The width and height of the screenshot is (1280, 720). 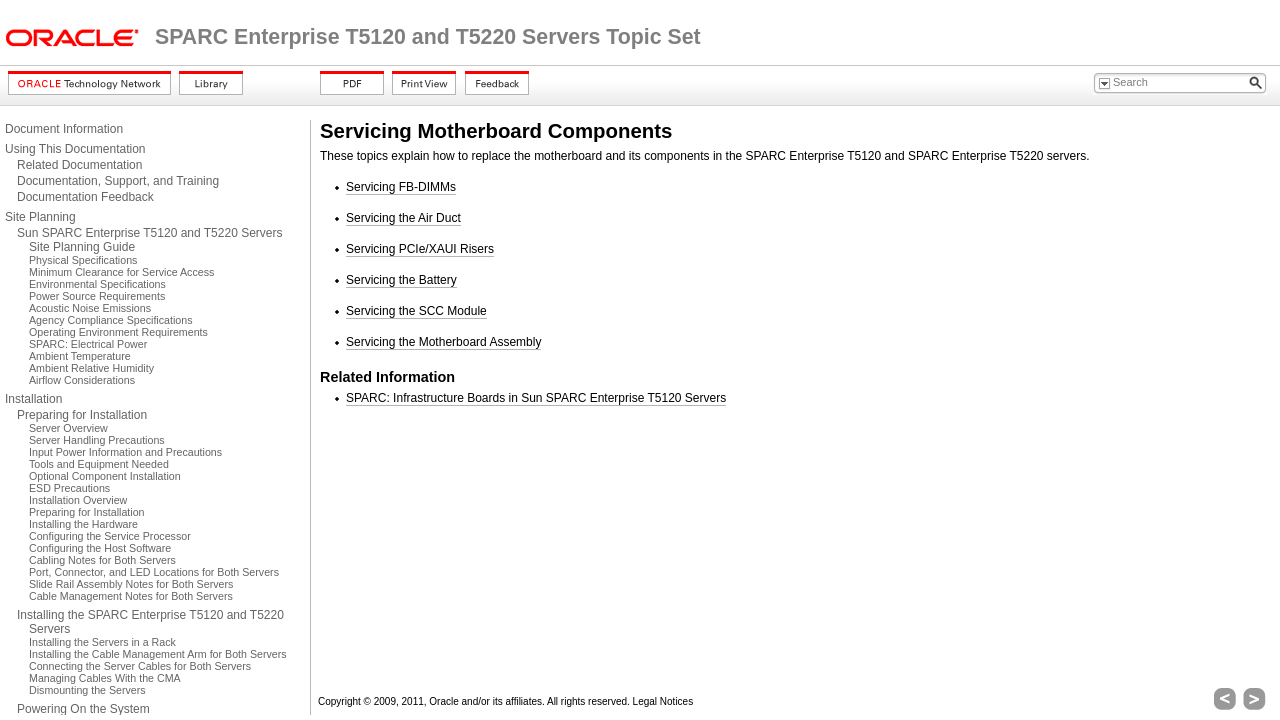 I want to click on Legal Notices, so click(x=663, y=701).